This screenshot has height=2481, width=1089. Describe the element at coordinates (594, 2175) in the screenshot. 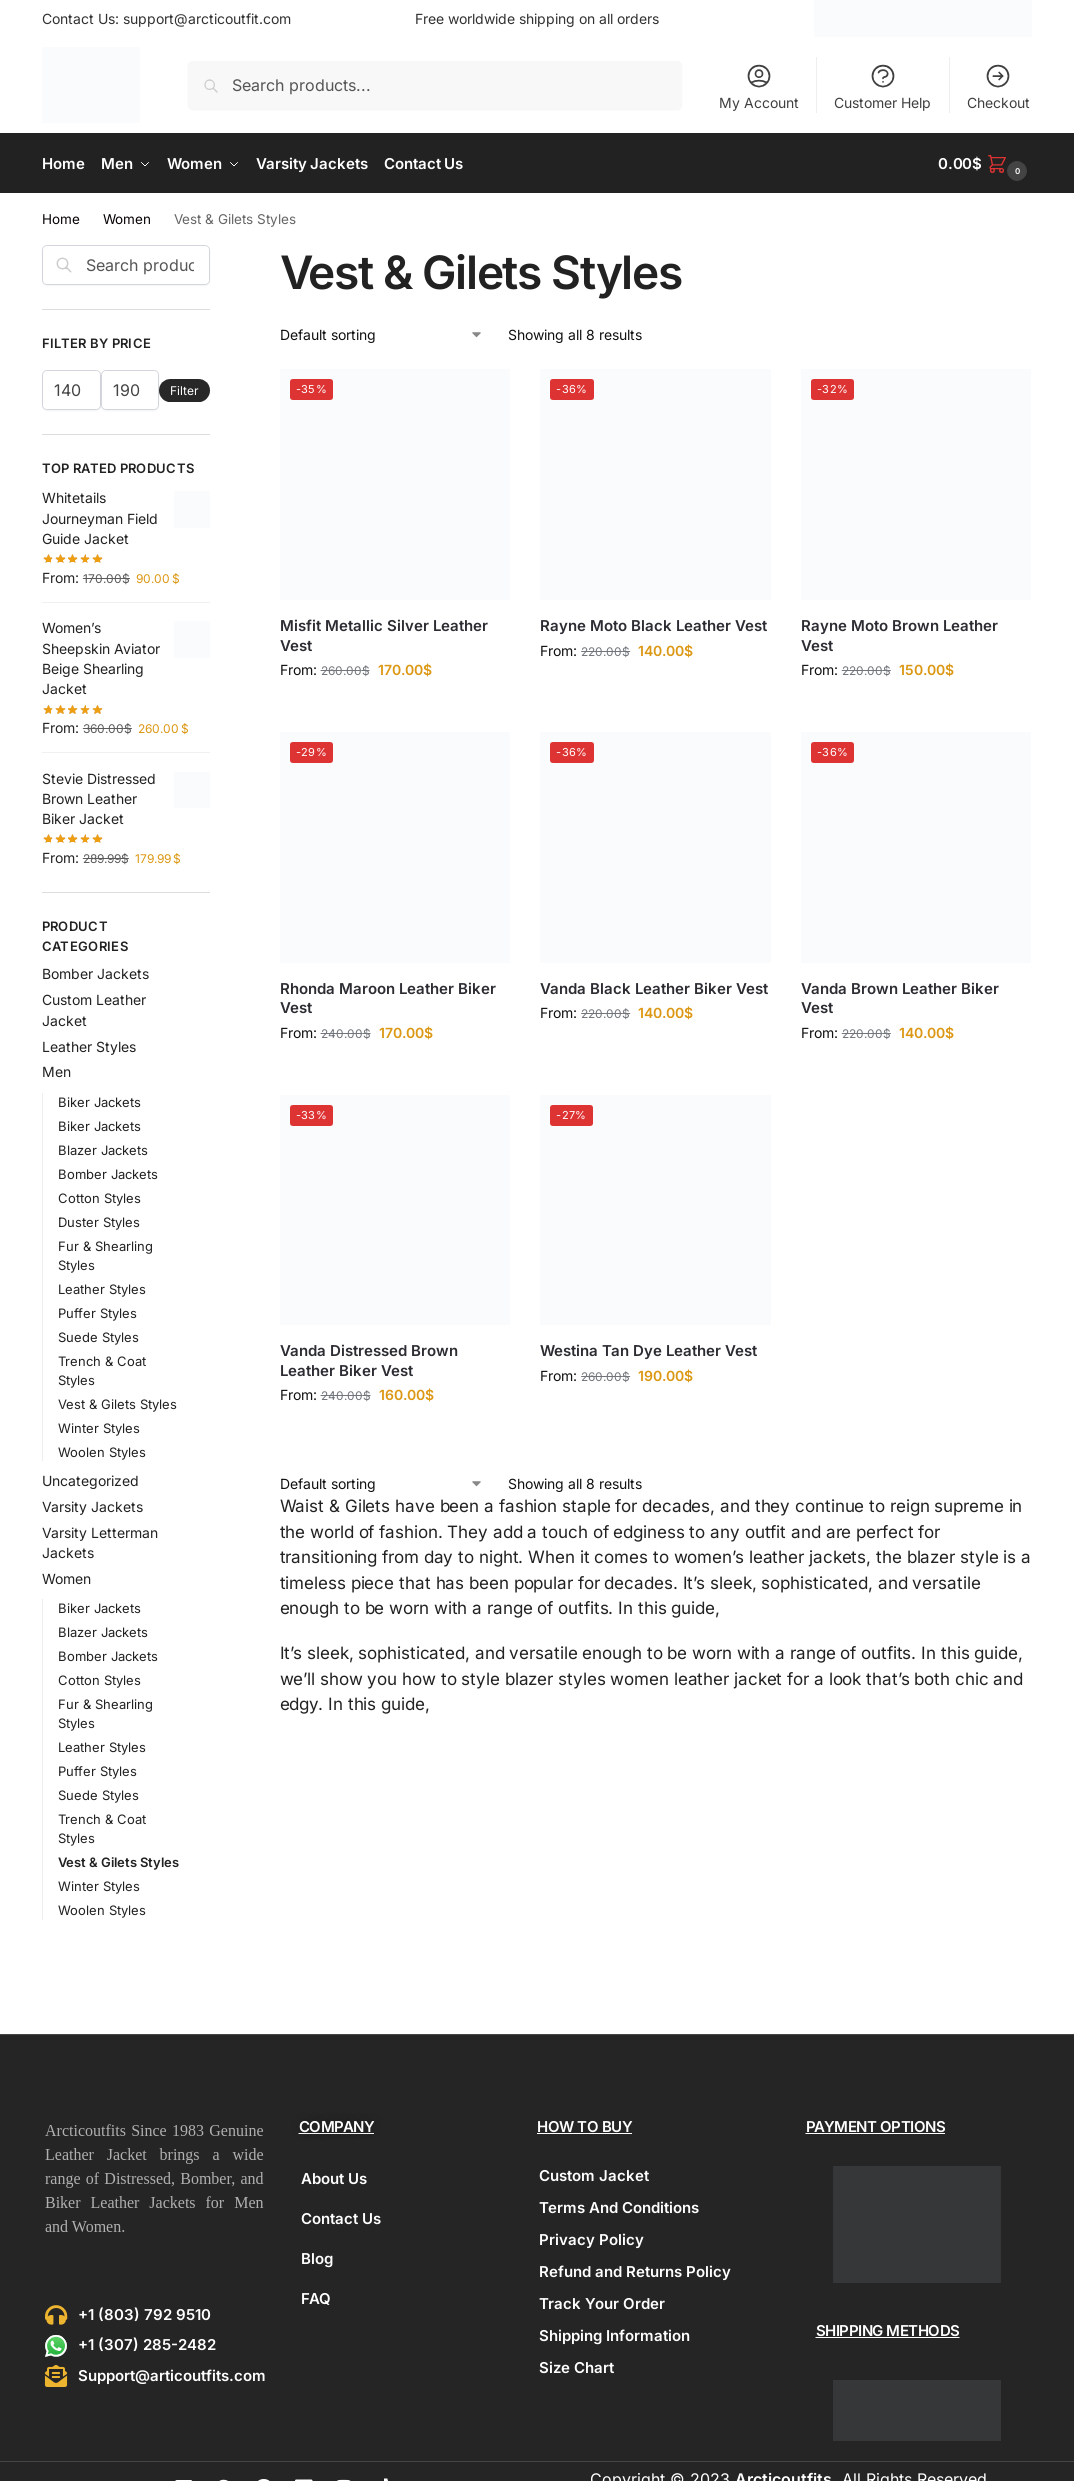

I see `Custom Jacket` at that location.